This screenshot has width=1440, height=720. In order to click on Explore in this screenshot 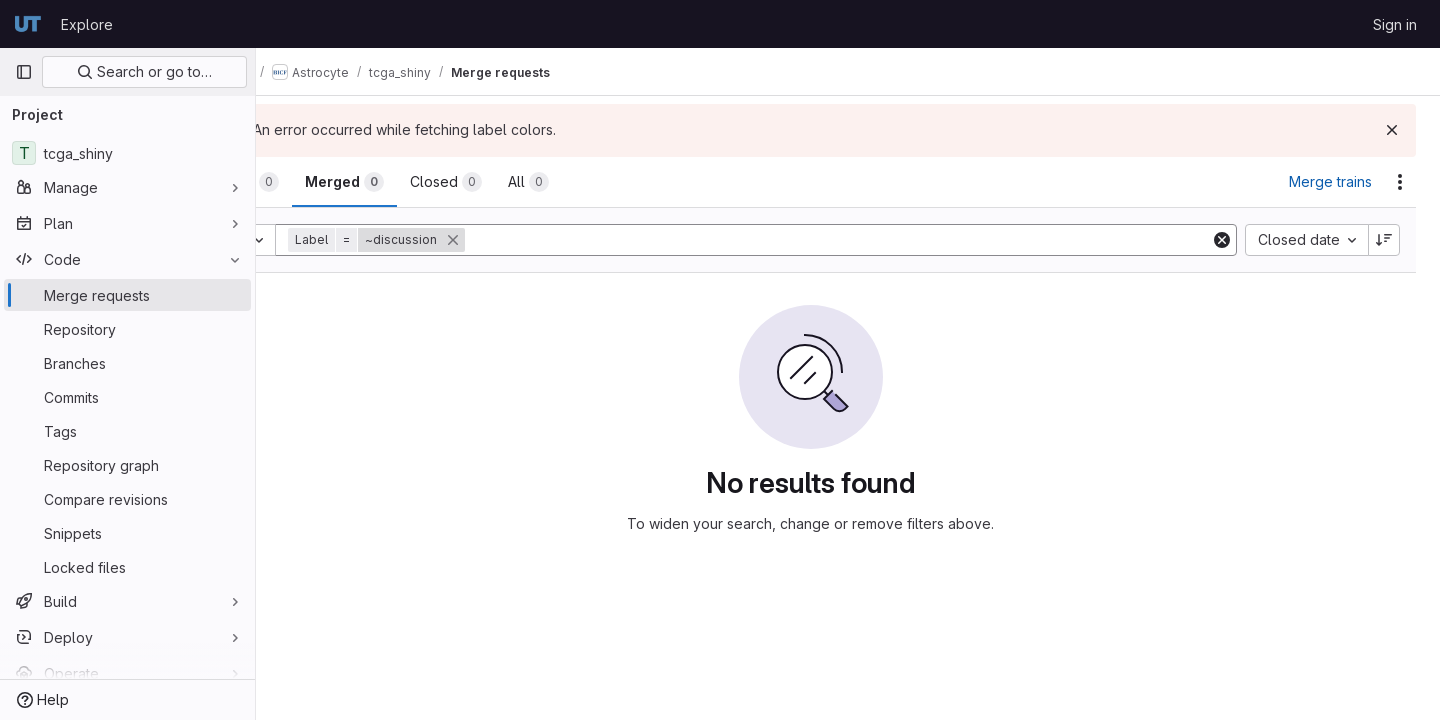, I will do `click(87, 24)`.